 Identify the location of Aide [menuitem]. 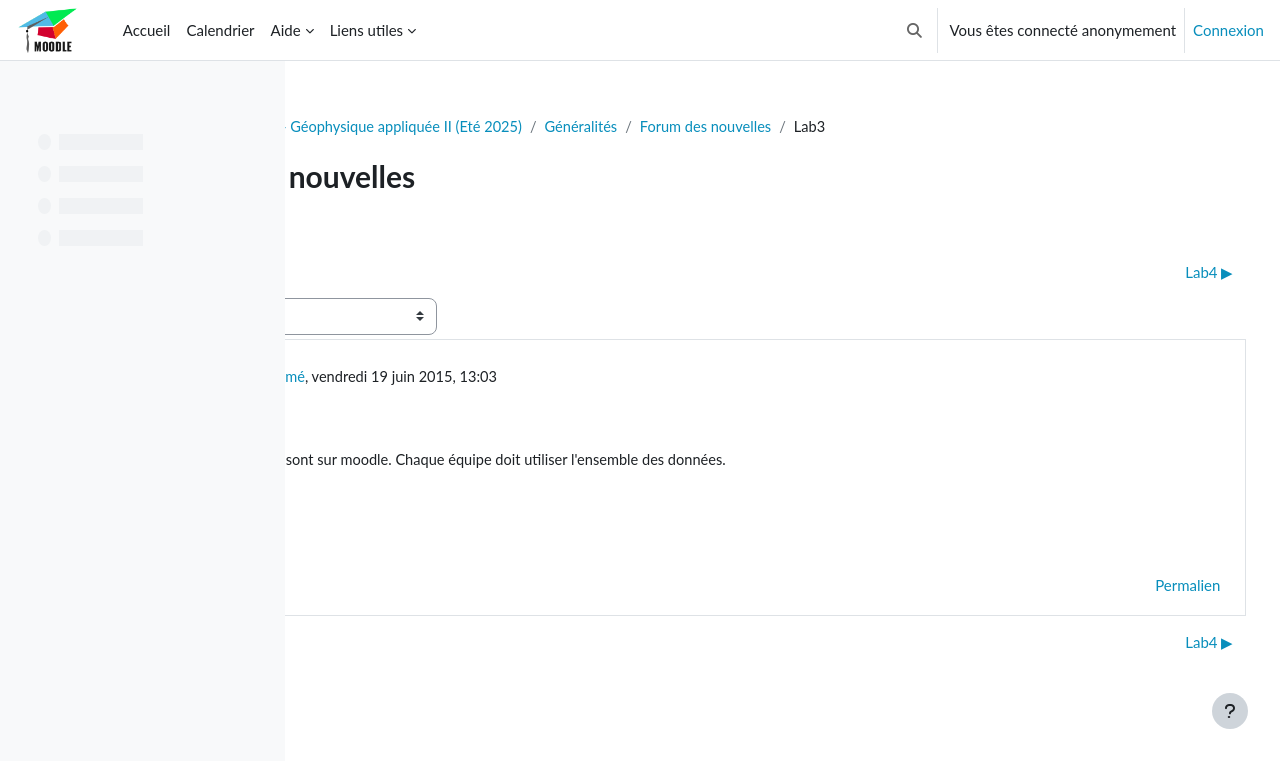
(286, 30).